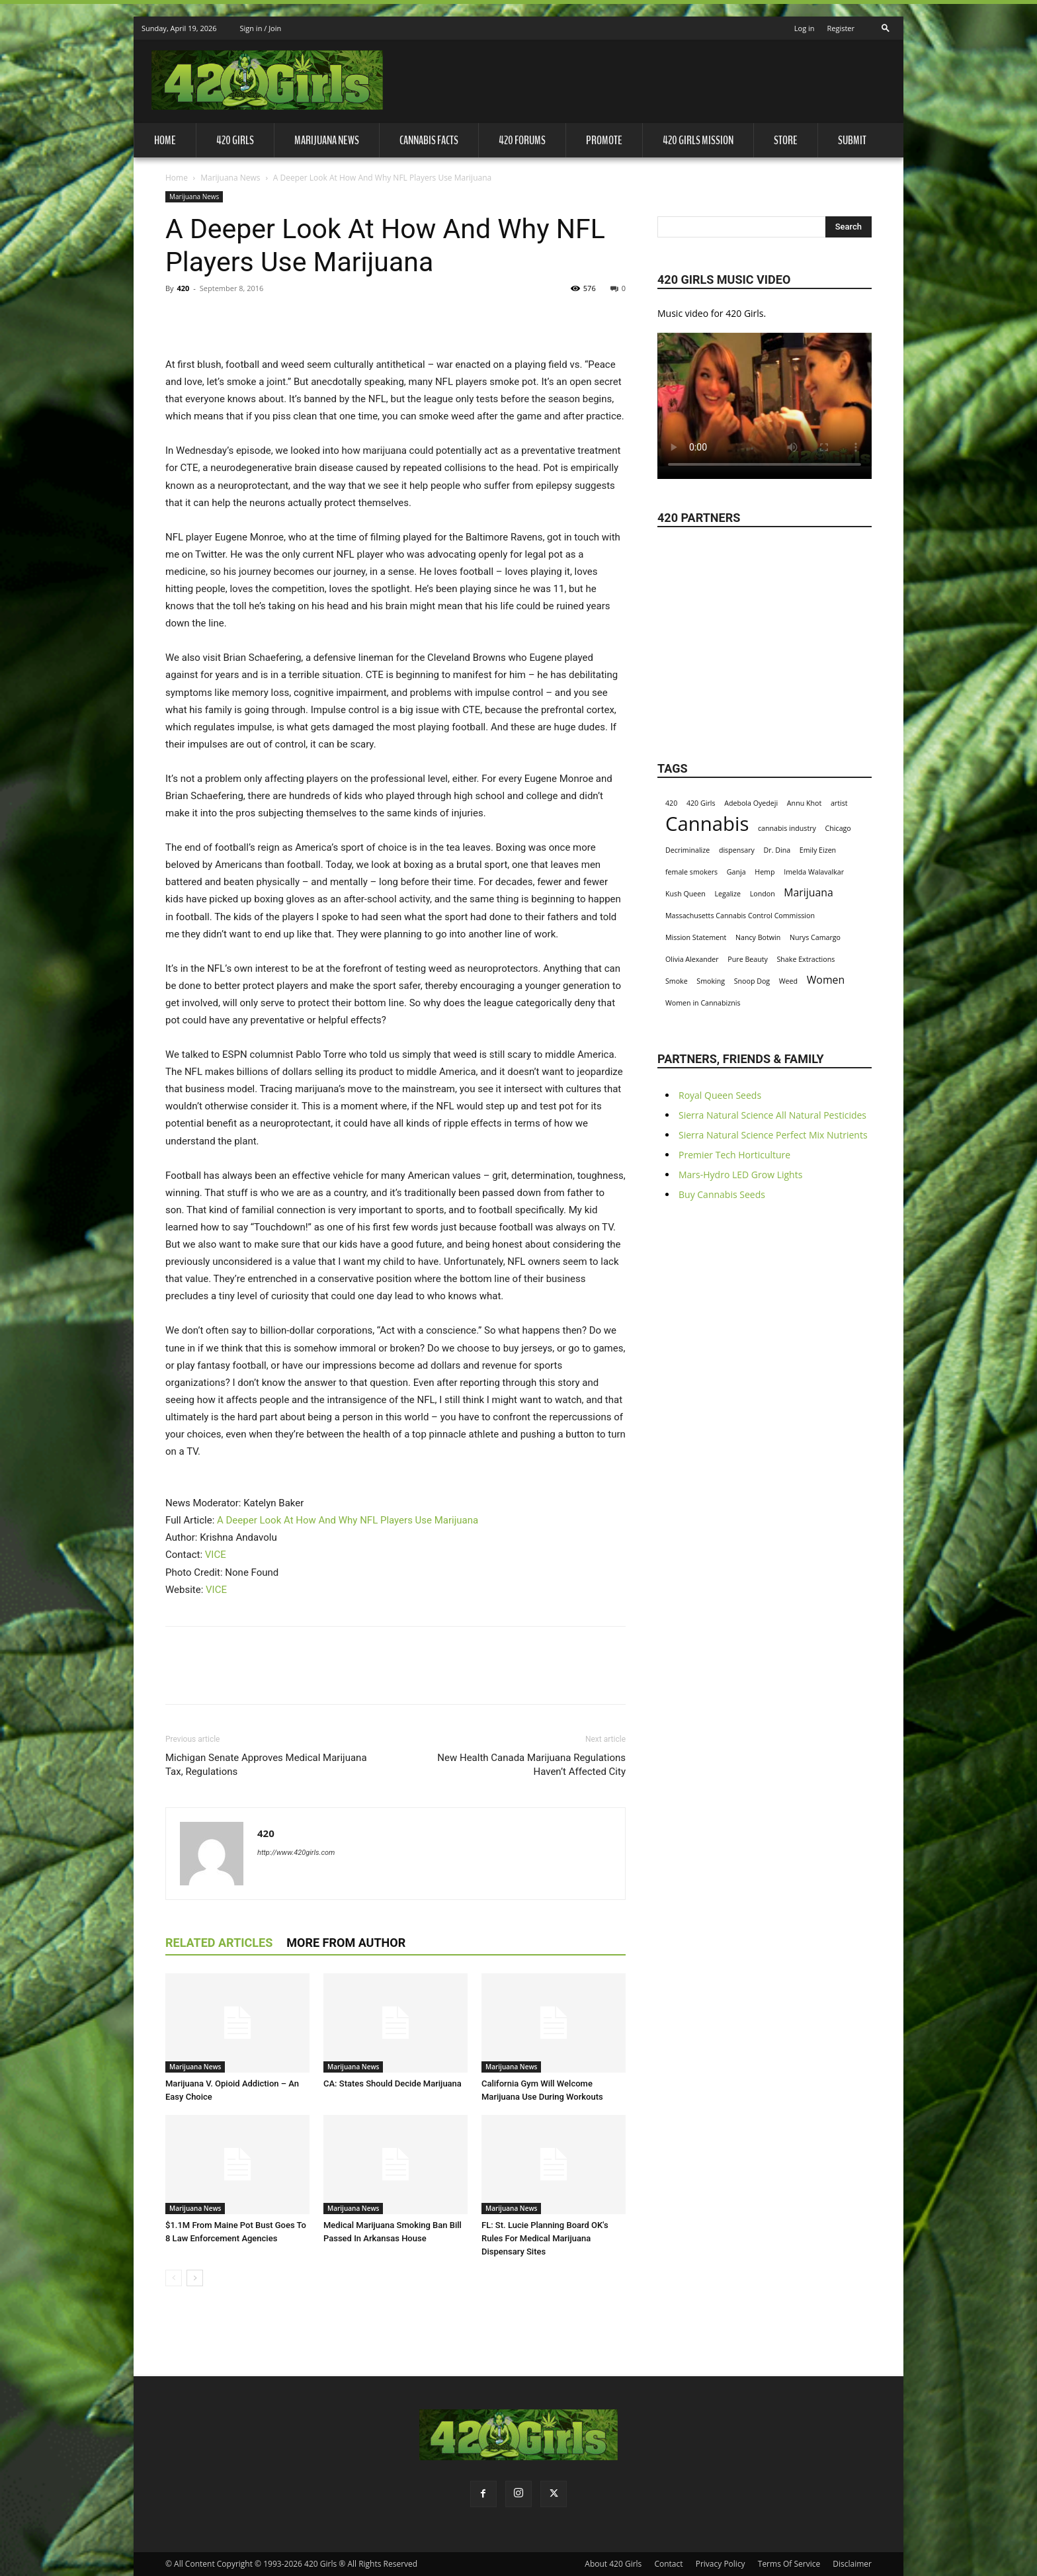 The image size is (1037, 2576). I want to click on Submit, so click(852, 140).